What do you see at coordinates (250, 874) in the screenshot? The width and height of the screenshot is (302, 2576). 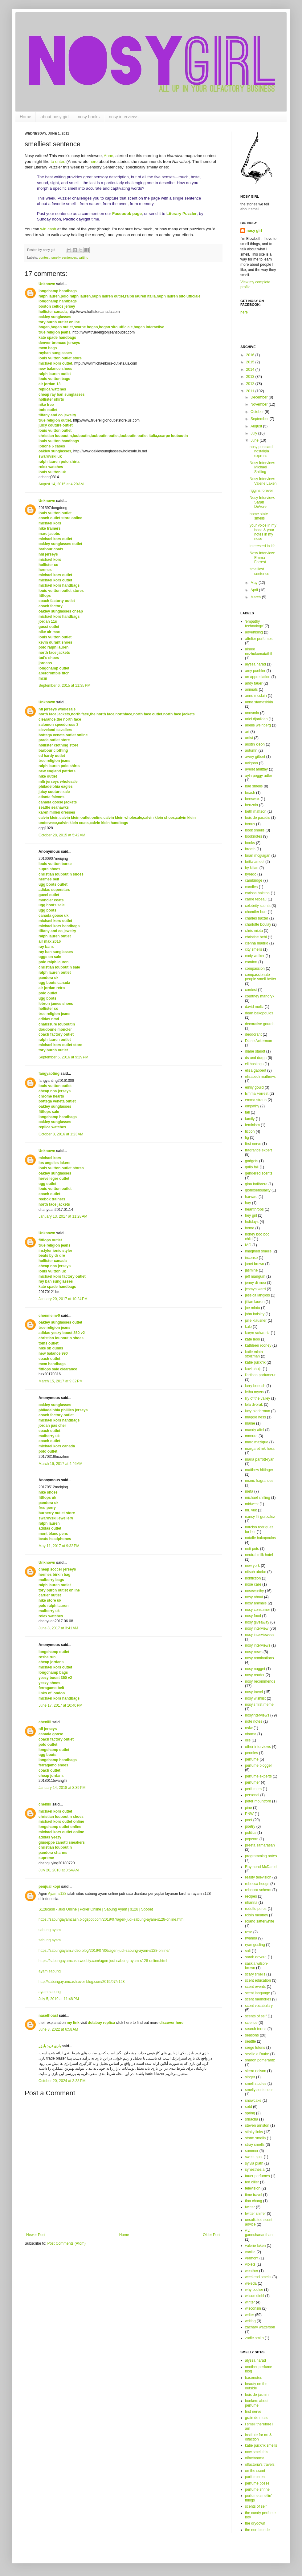 I see `byredo` at bounding box center [250, 874].